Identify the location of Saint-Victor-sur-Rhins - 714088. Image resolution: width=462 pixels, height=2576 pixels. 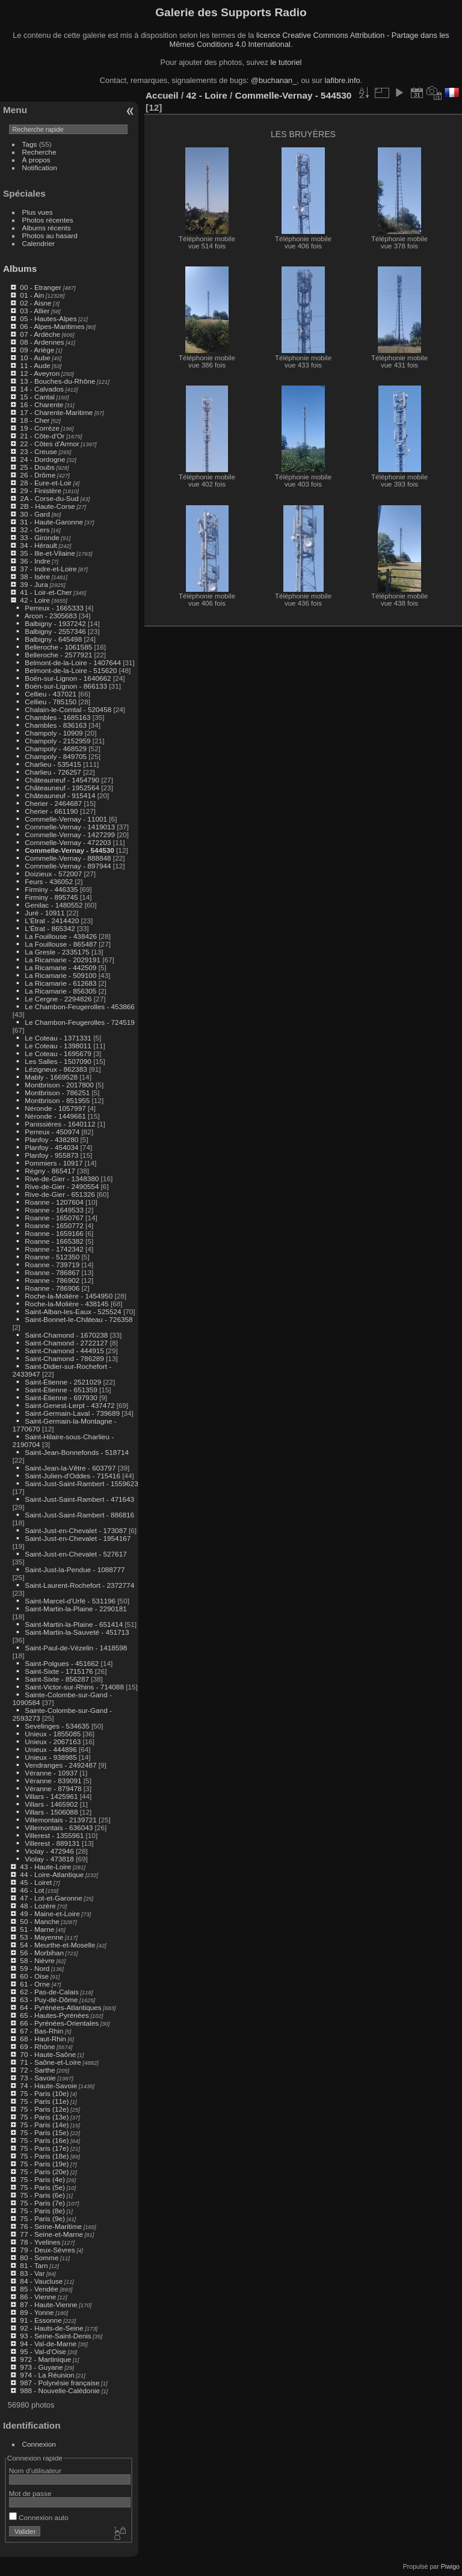
(74, 1687).